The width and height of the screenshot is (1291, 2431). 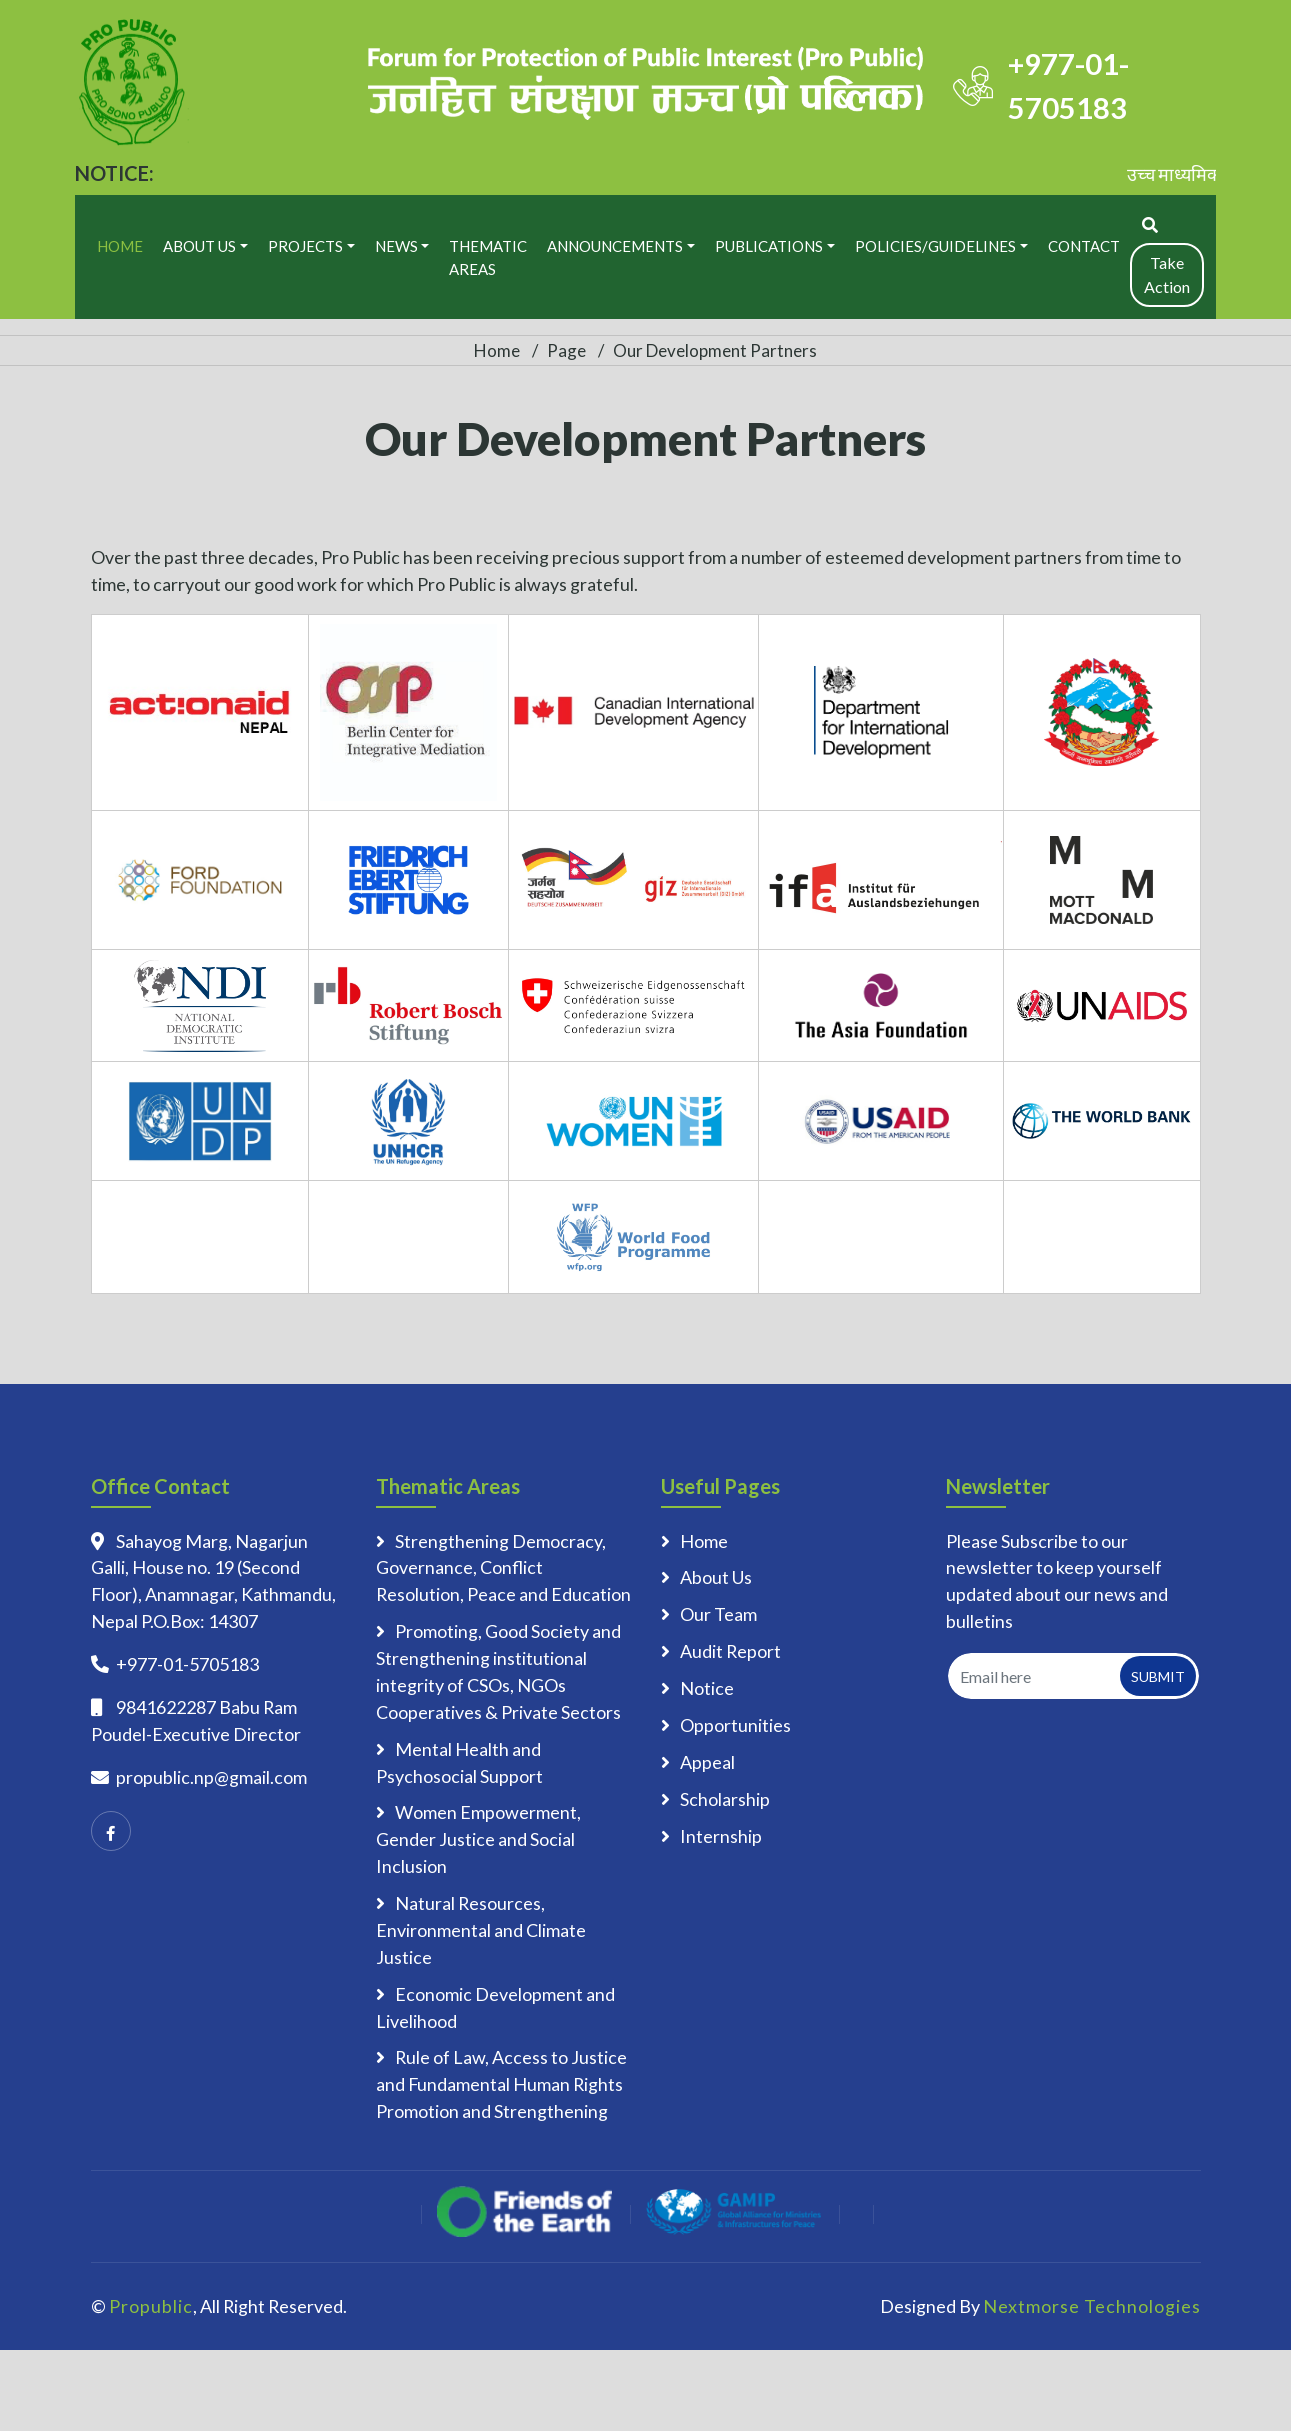 I want to click on Nextmorse Technologies, so click(x=1092, y=2306).